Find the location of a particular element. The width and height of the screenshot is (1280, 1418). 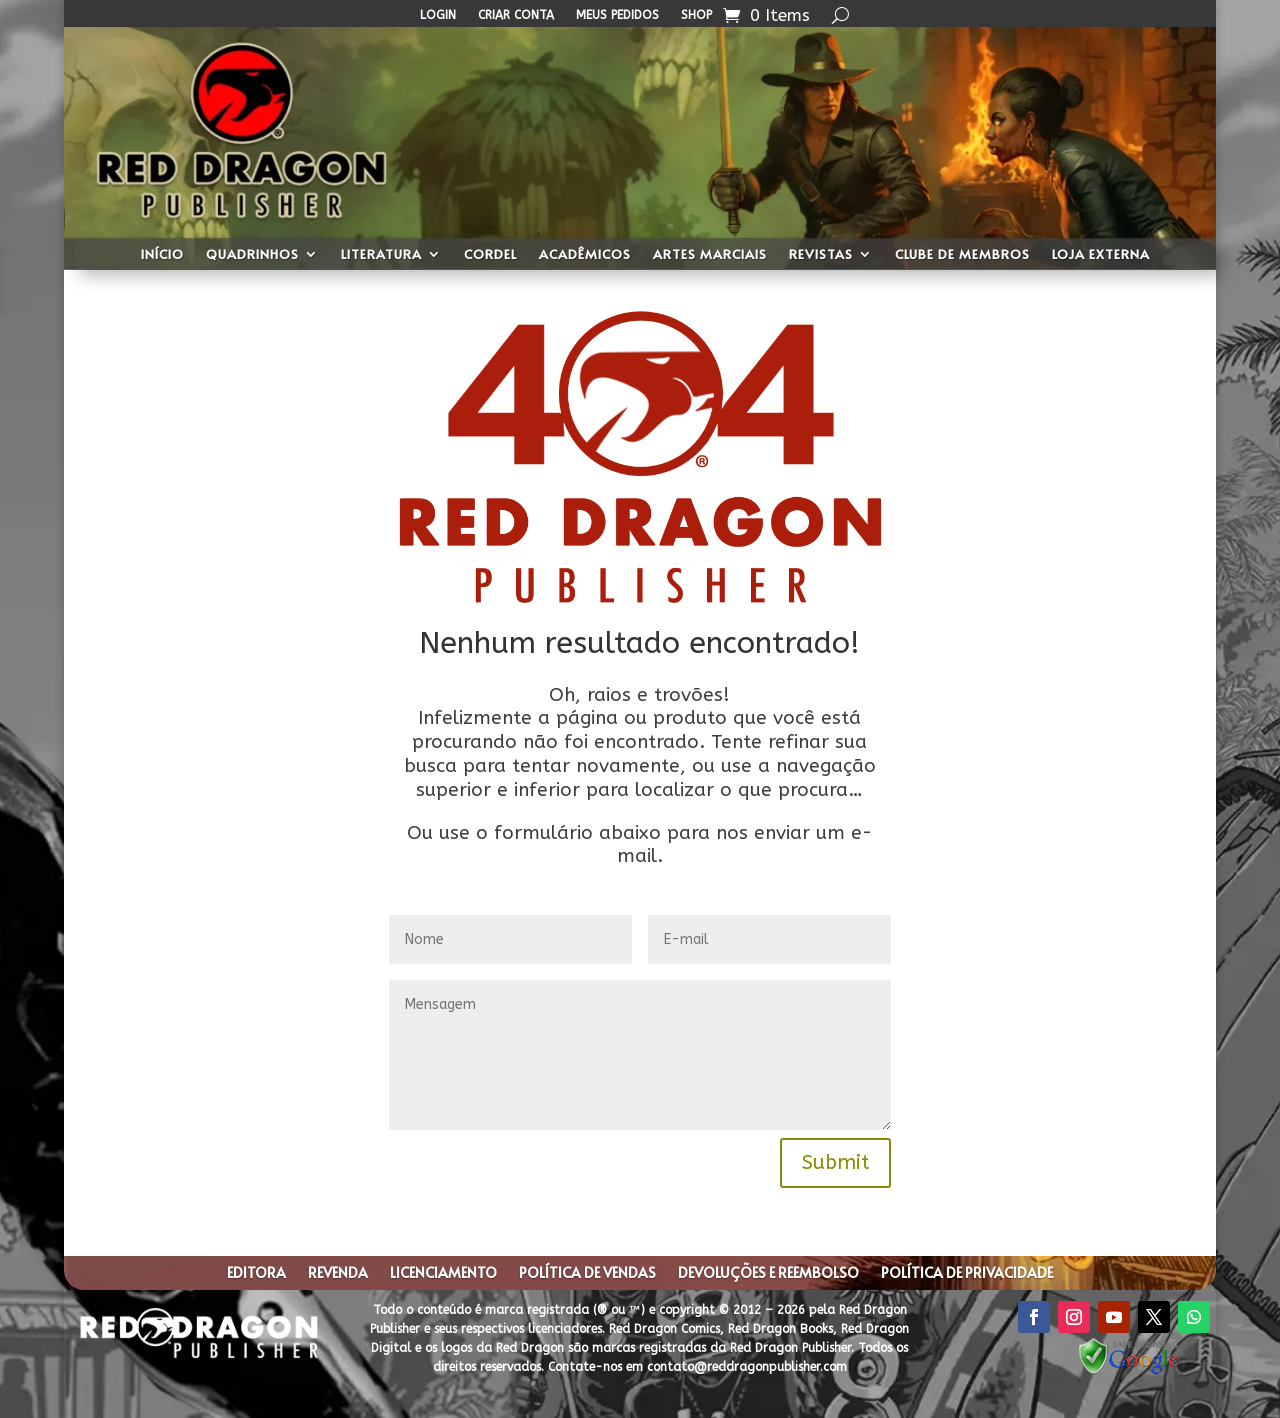

Revenda is located at coordinates (338, 1274).